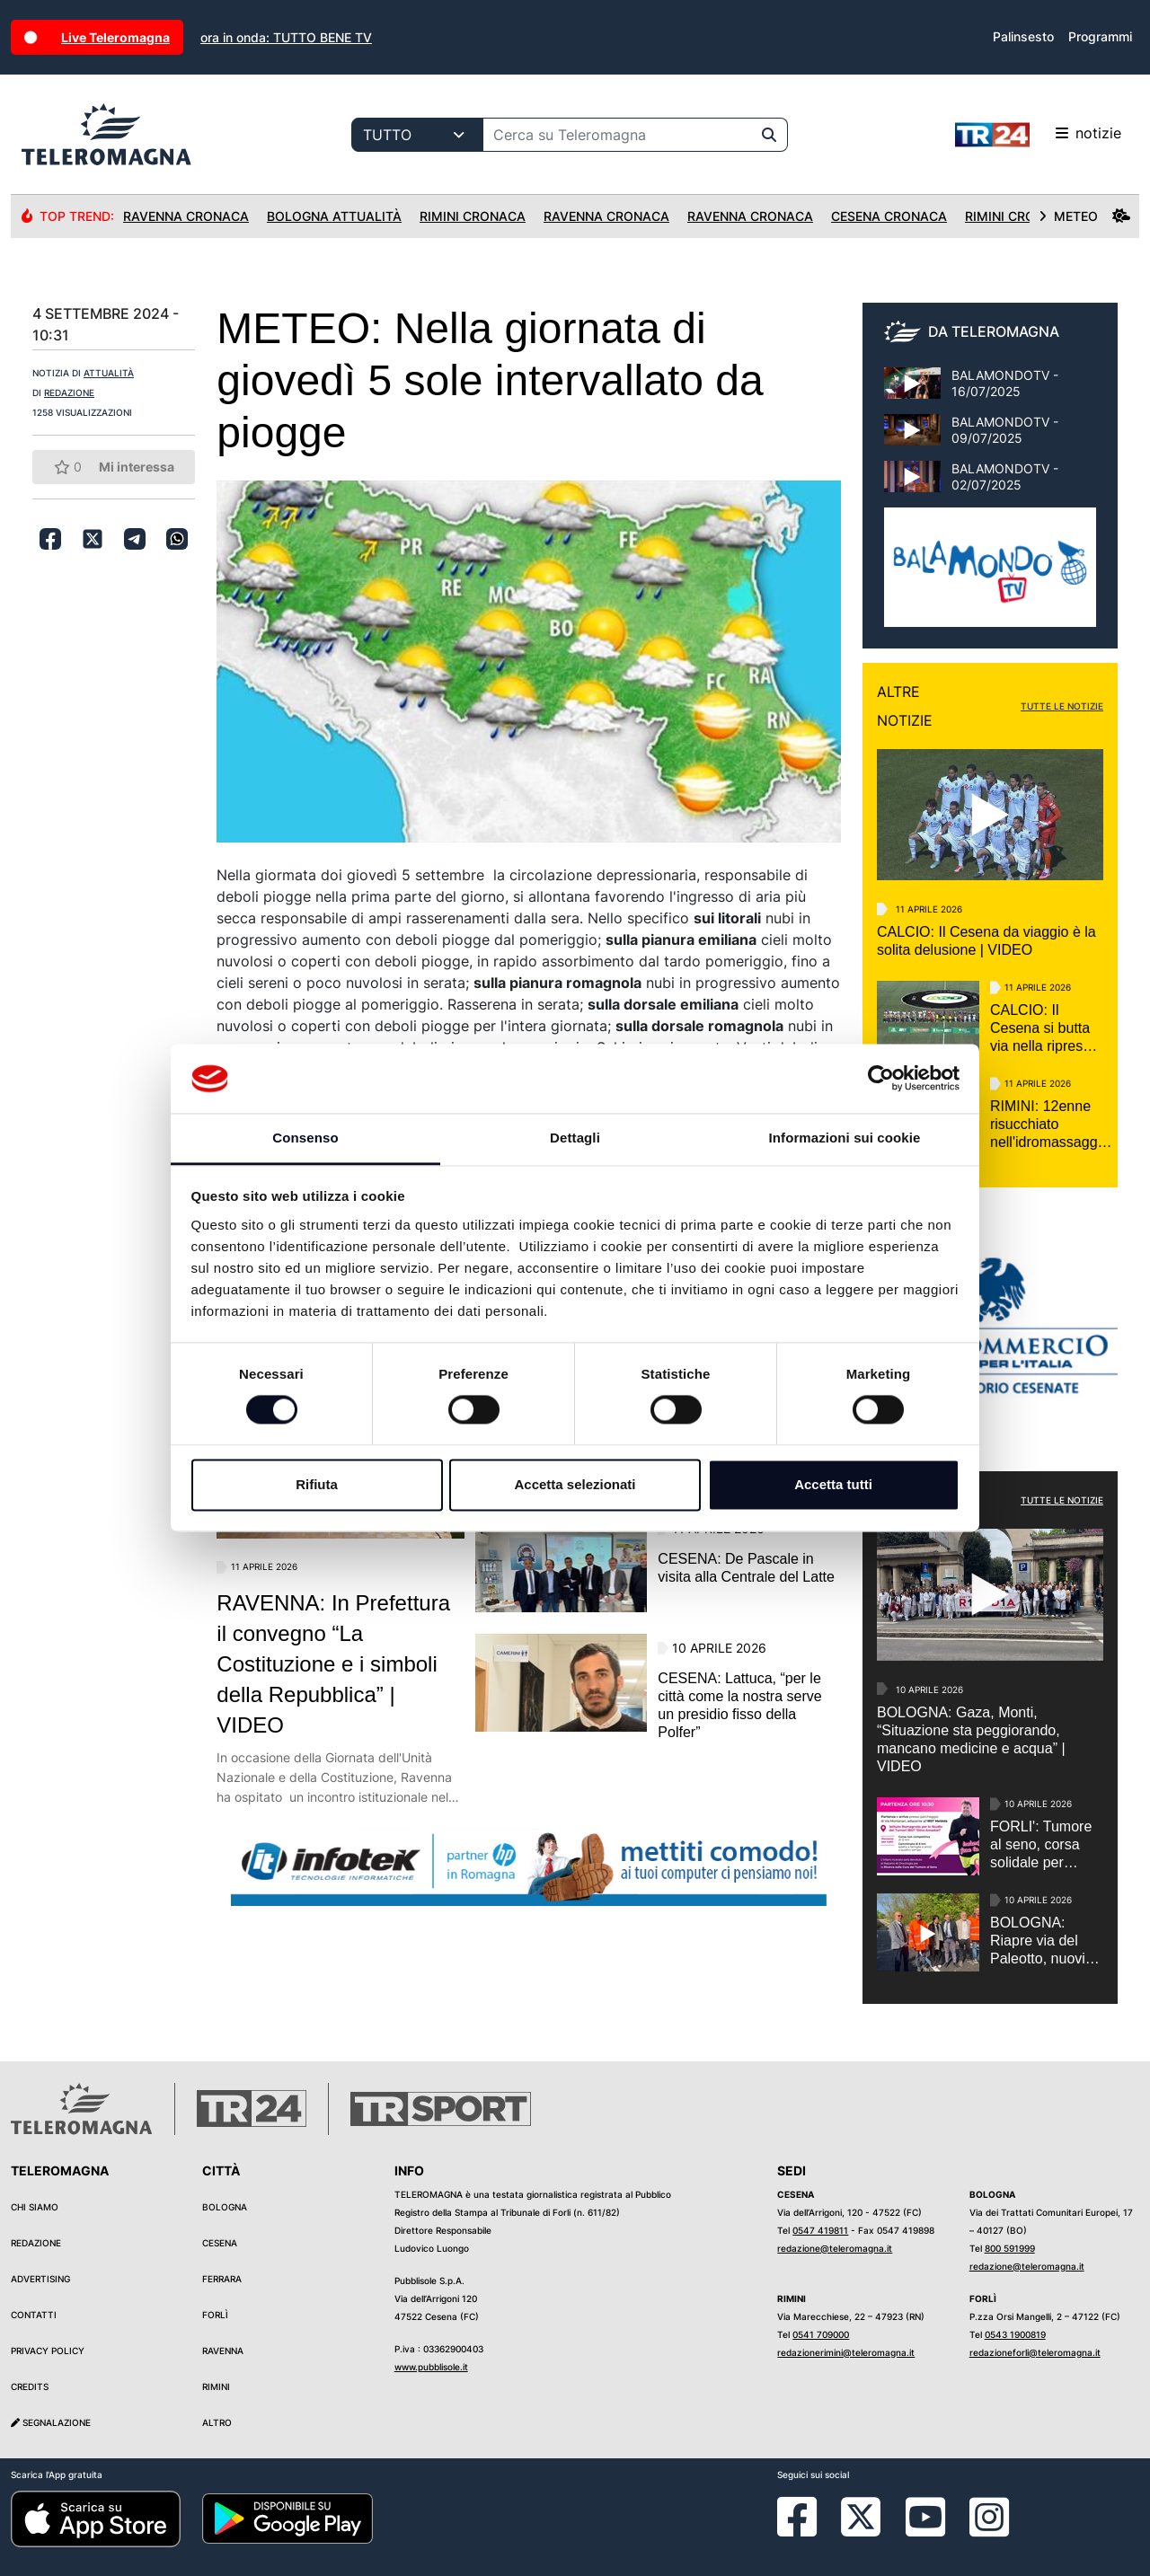 Image resolution: width=1150 pixels, height=2576 pixels. What do you see at coordinates (1015, 2334) in the screenshot?
I see `0543 1900819` at bounding box center [1015, 2334].